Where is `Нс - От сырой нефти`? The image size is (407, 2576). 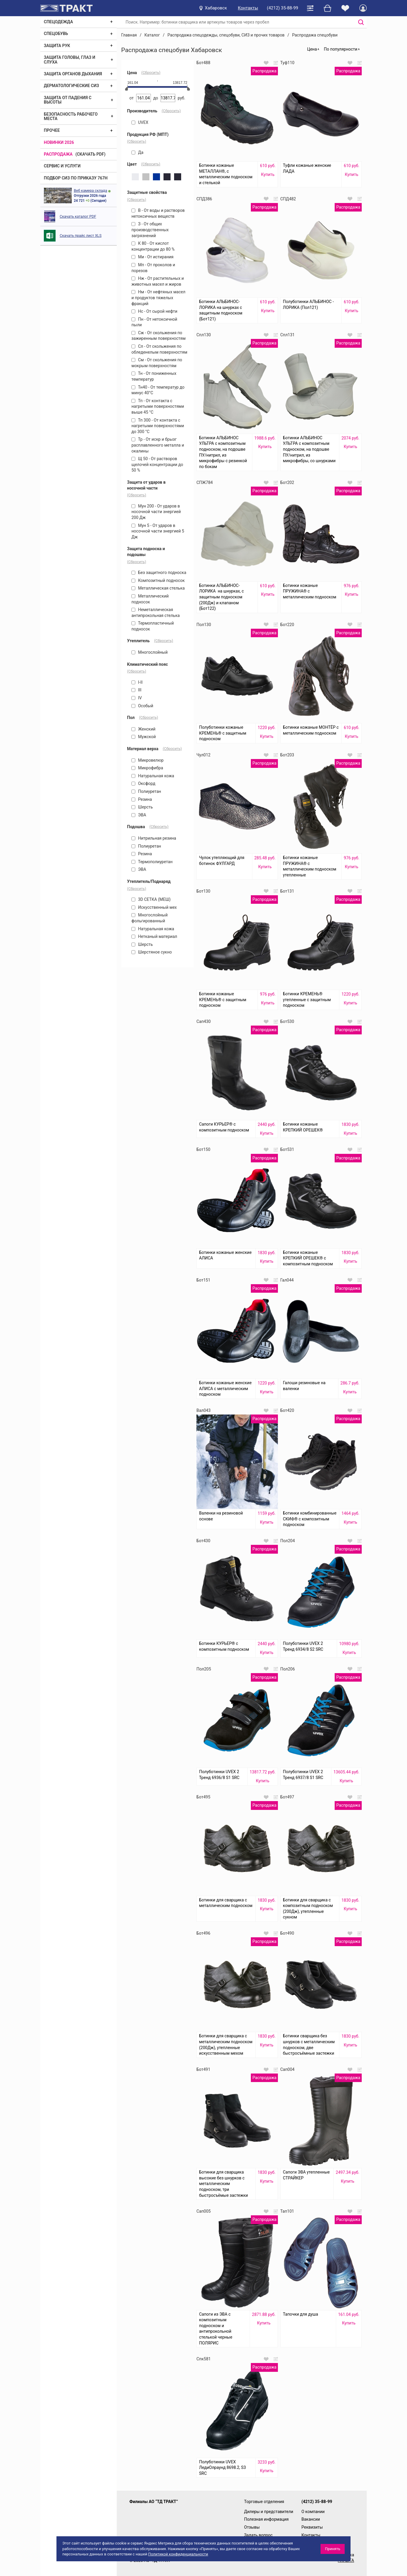
Нс - От сырой нефти is located at coordinates (154, 311).